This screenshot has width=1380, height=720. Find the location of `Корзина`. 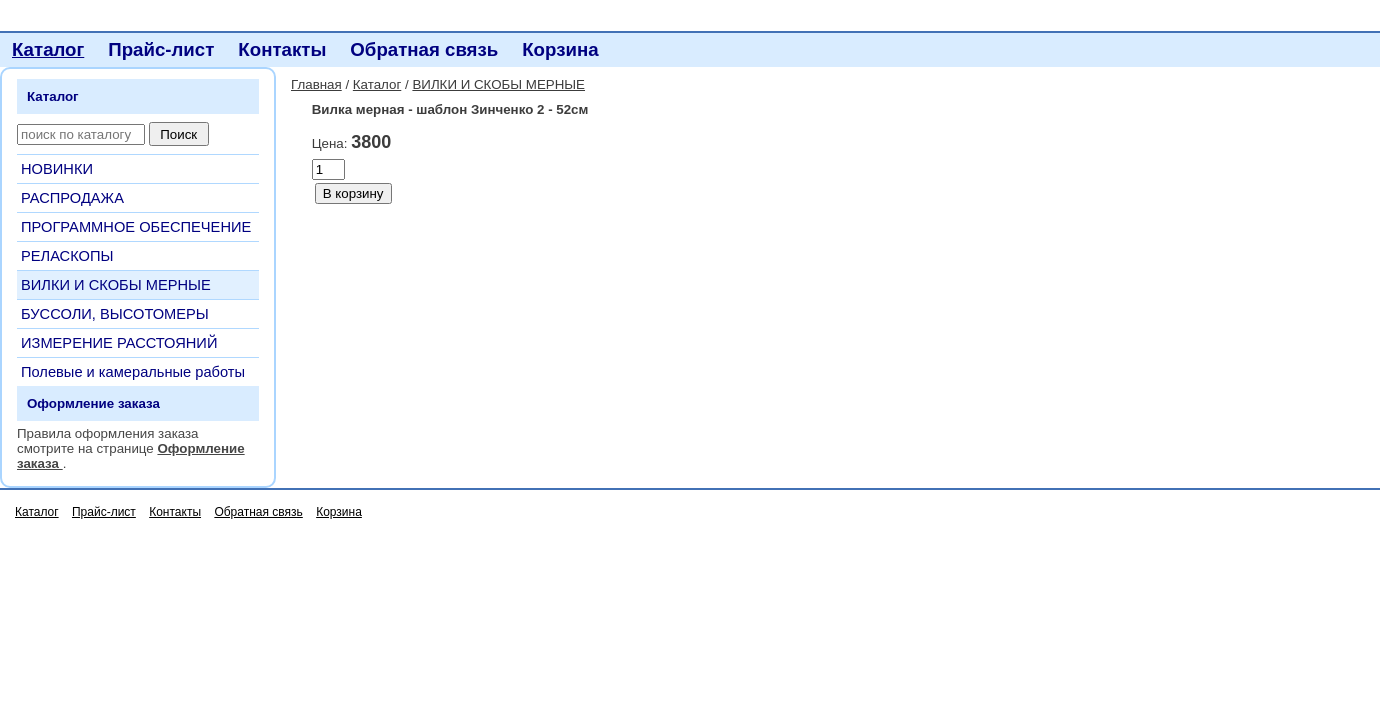

Корзина is located at coordinates (560, 49).